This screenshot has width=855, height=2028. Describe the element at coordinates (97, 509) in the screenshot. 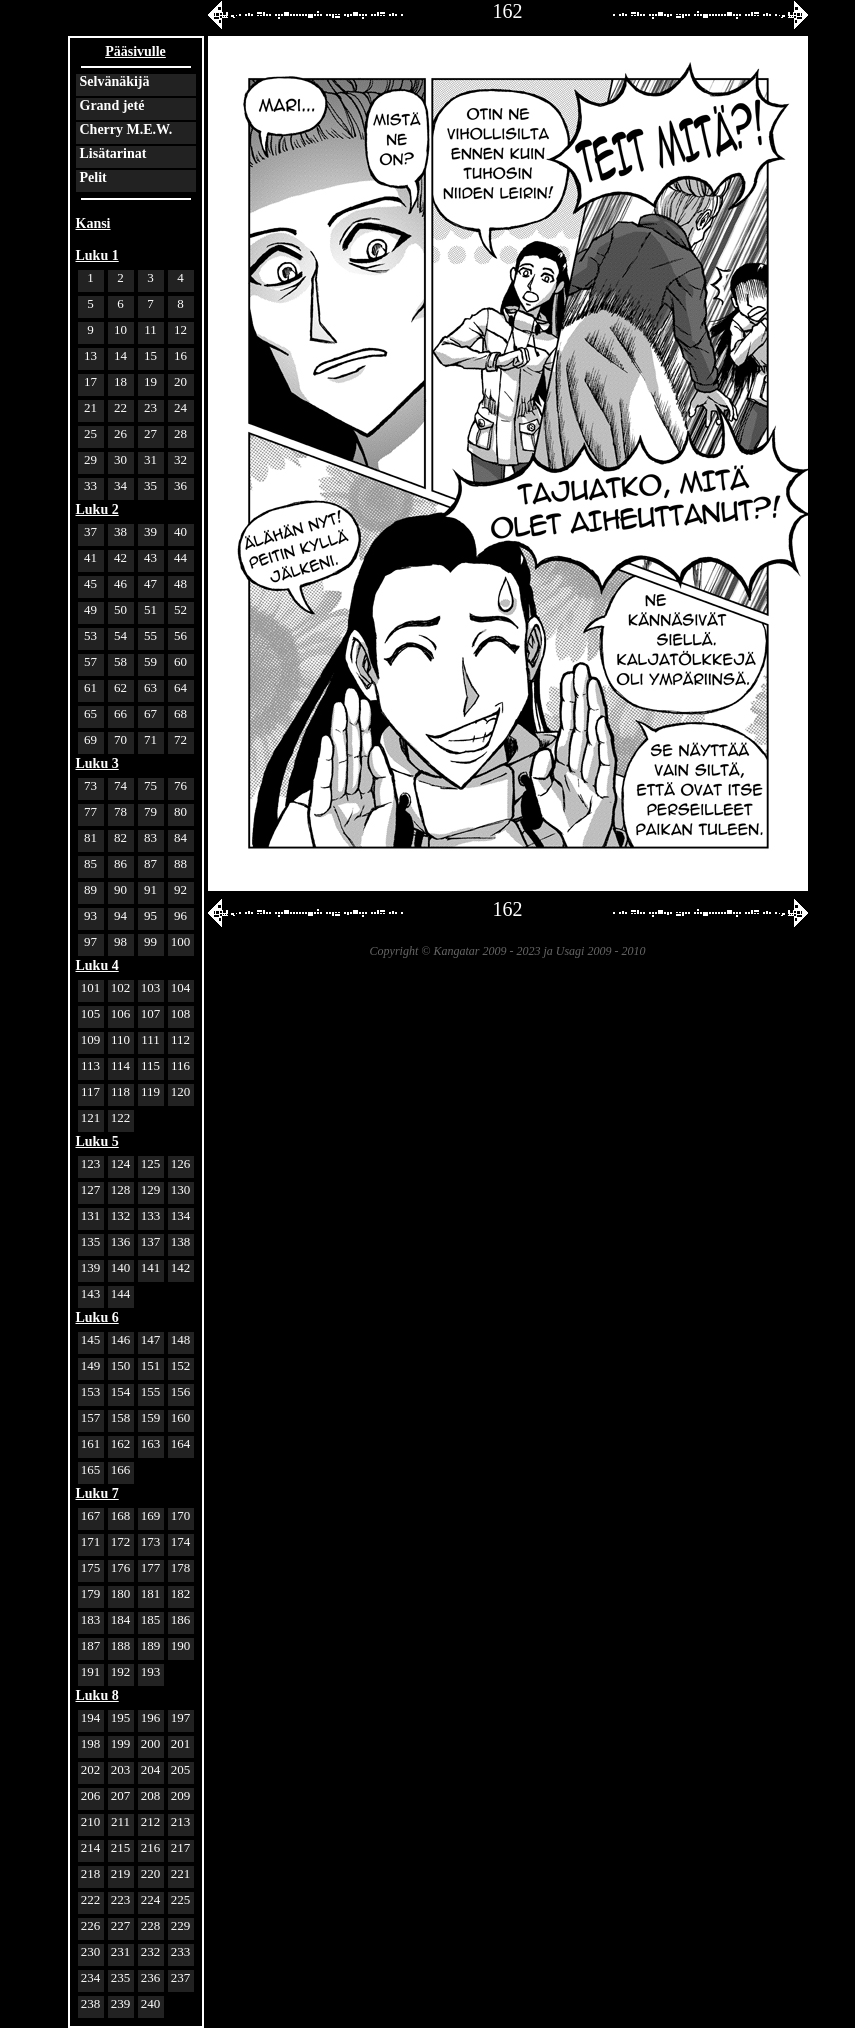

I see `Luku 2` at that location.